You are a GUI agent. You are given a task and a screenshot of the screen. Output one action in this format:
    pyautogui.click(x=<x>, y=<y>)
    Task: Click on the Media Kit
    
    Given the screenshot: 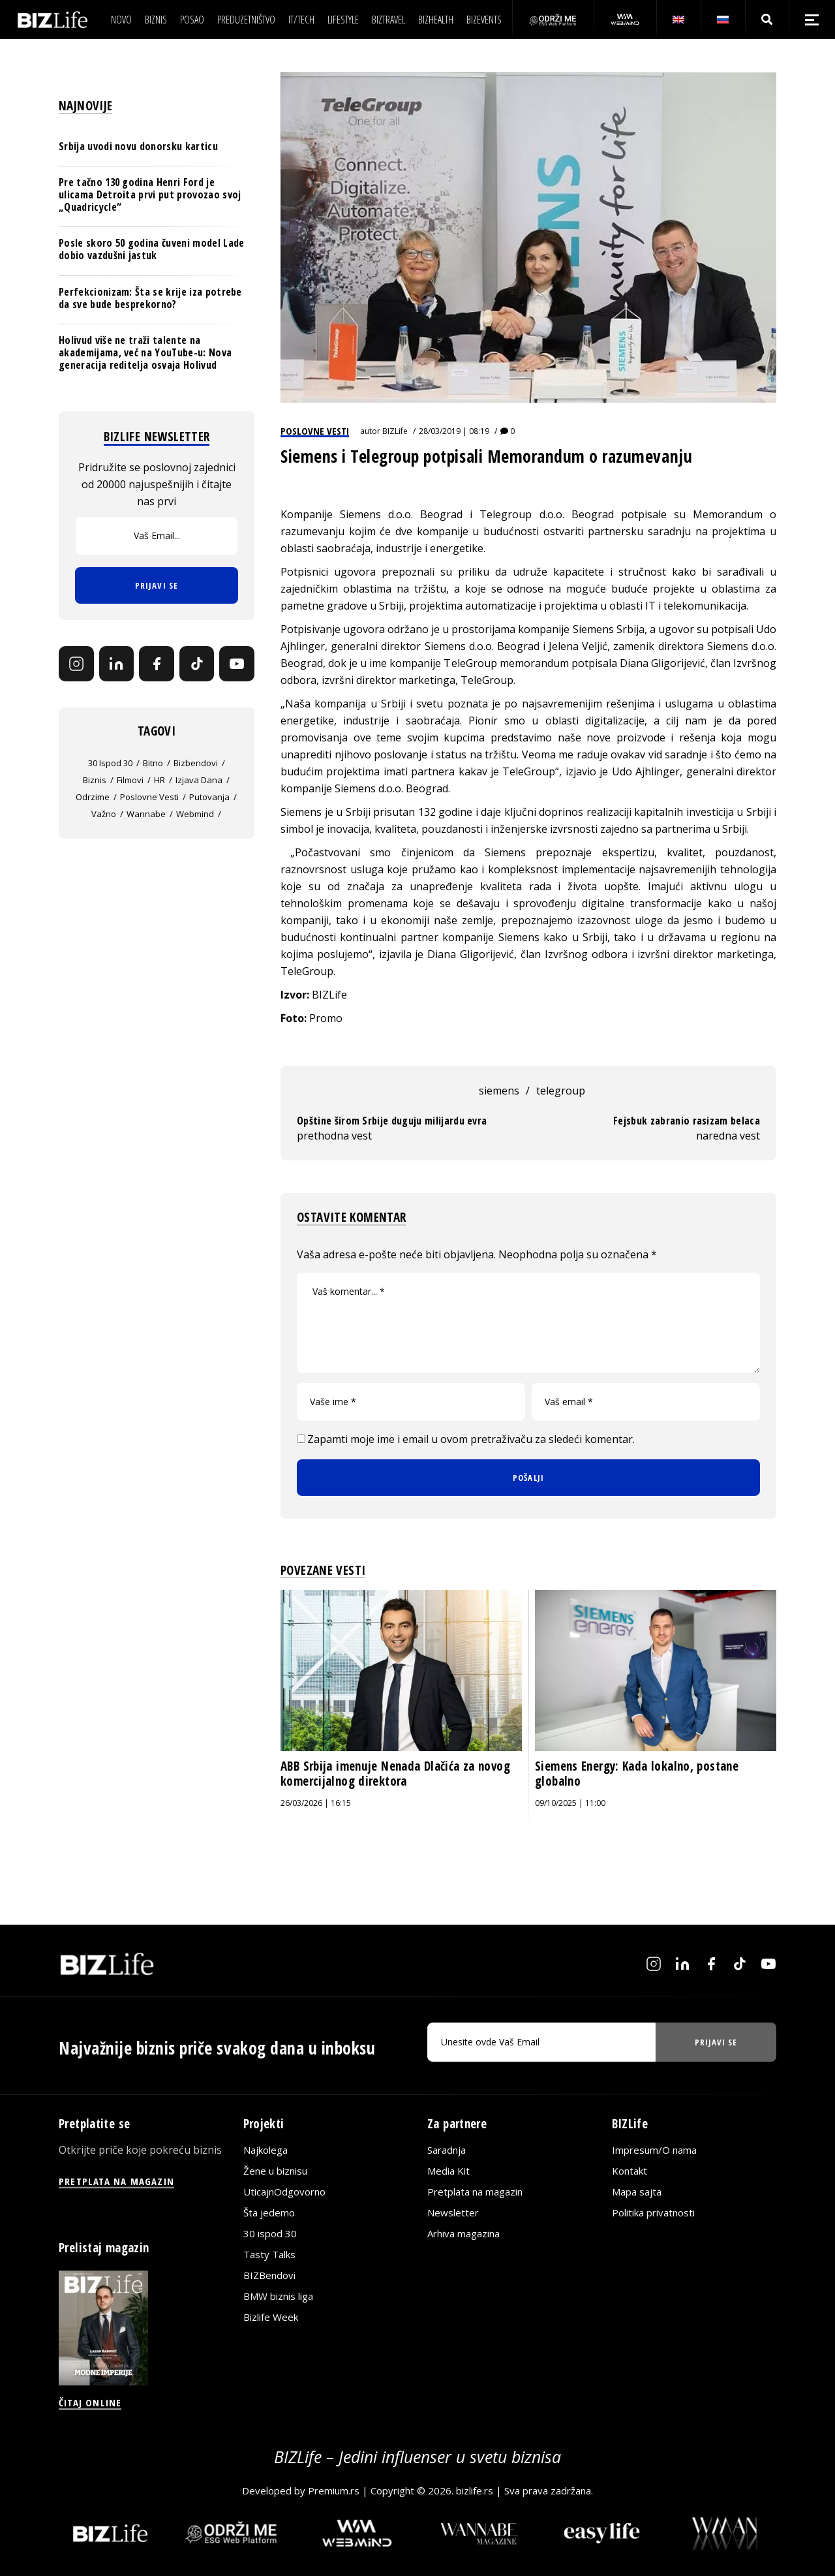 What is the action you would take?
    pyautogui.click(x=448, y=2170)
    